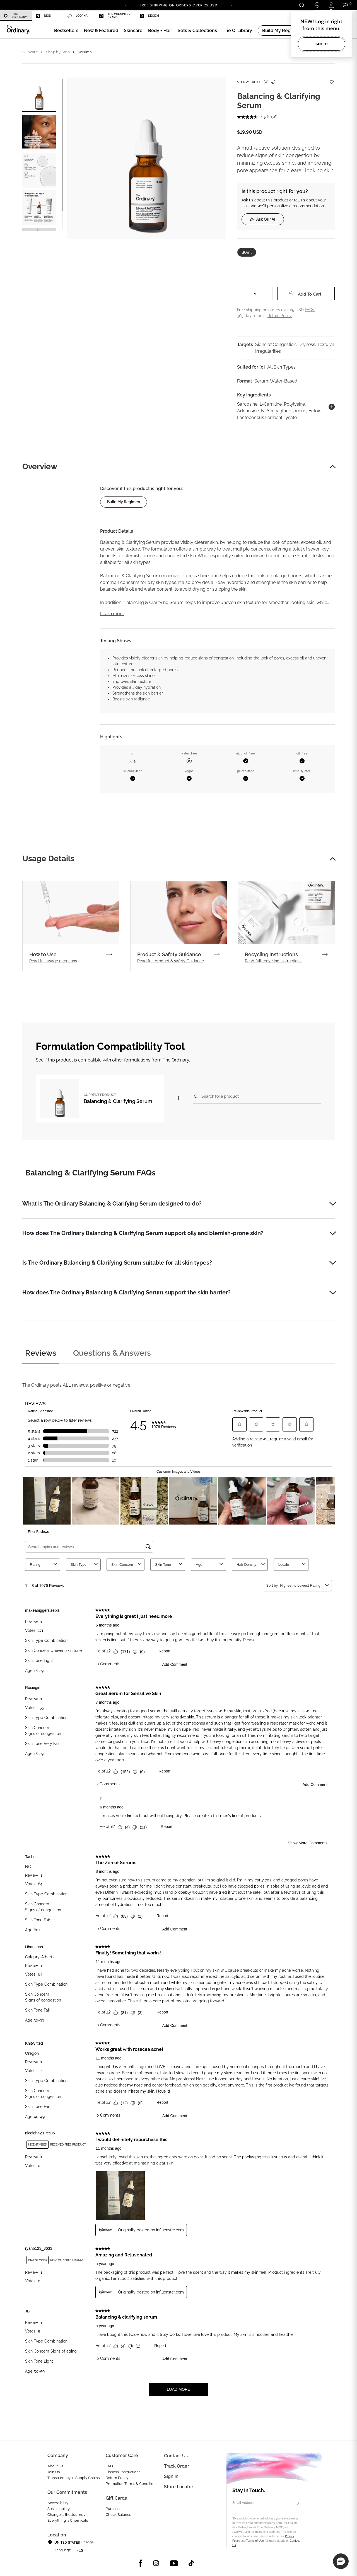 Image resolution: width=357 pixels, height=2576 pixels. I want to click on Change, so click(87, 2542).